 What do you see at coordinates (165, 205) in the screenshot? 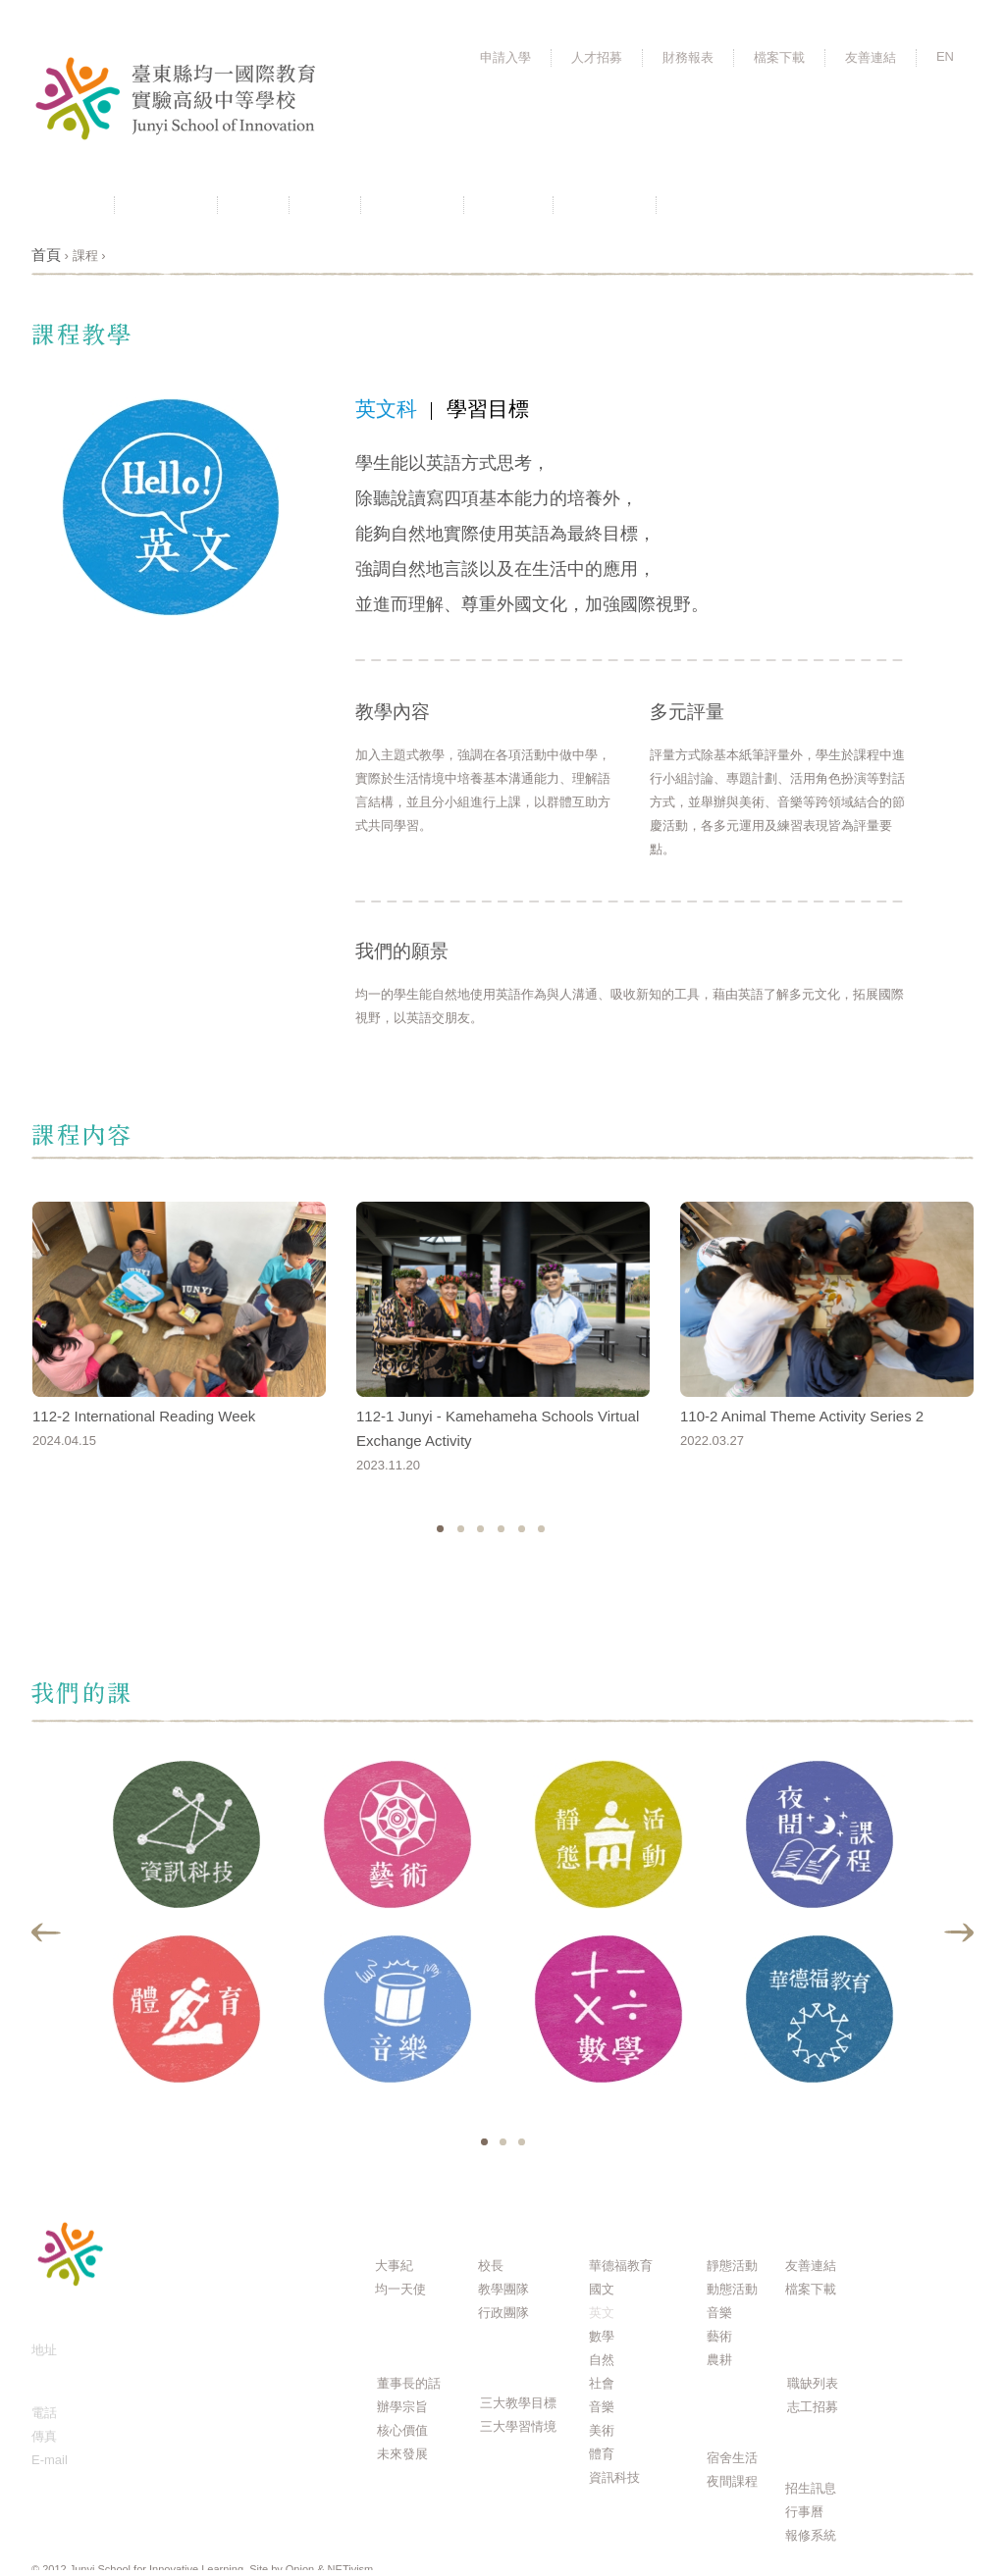
I see `關於均一` at bounding box center [165, 205].